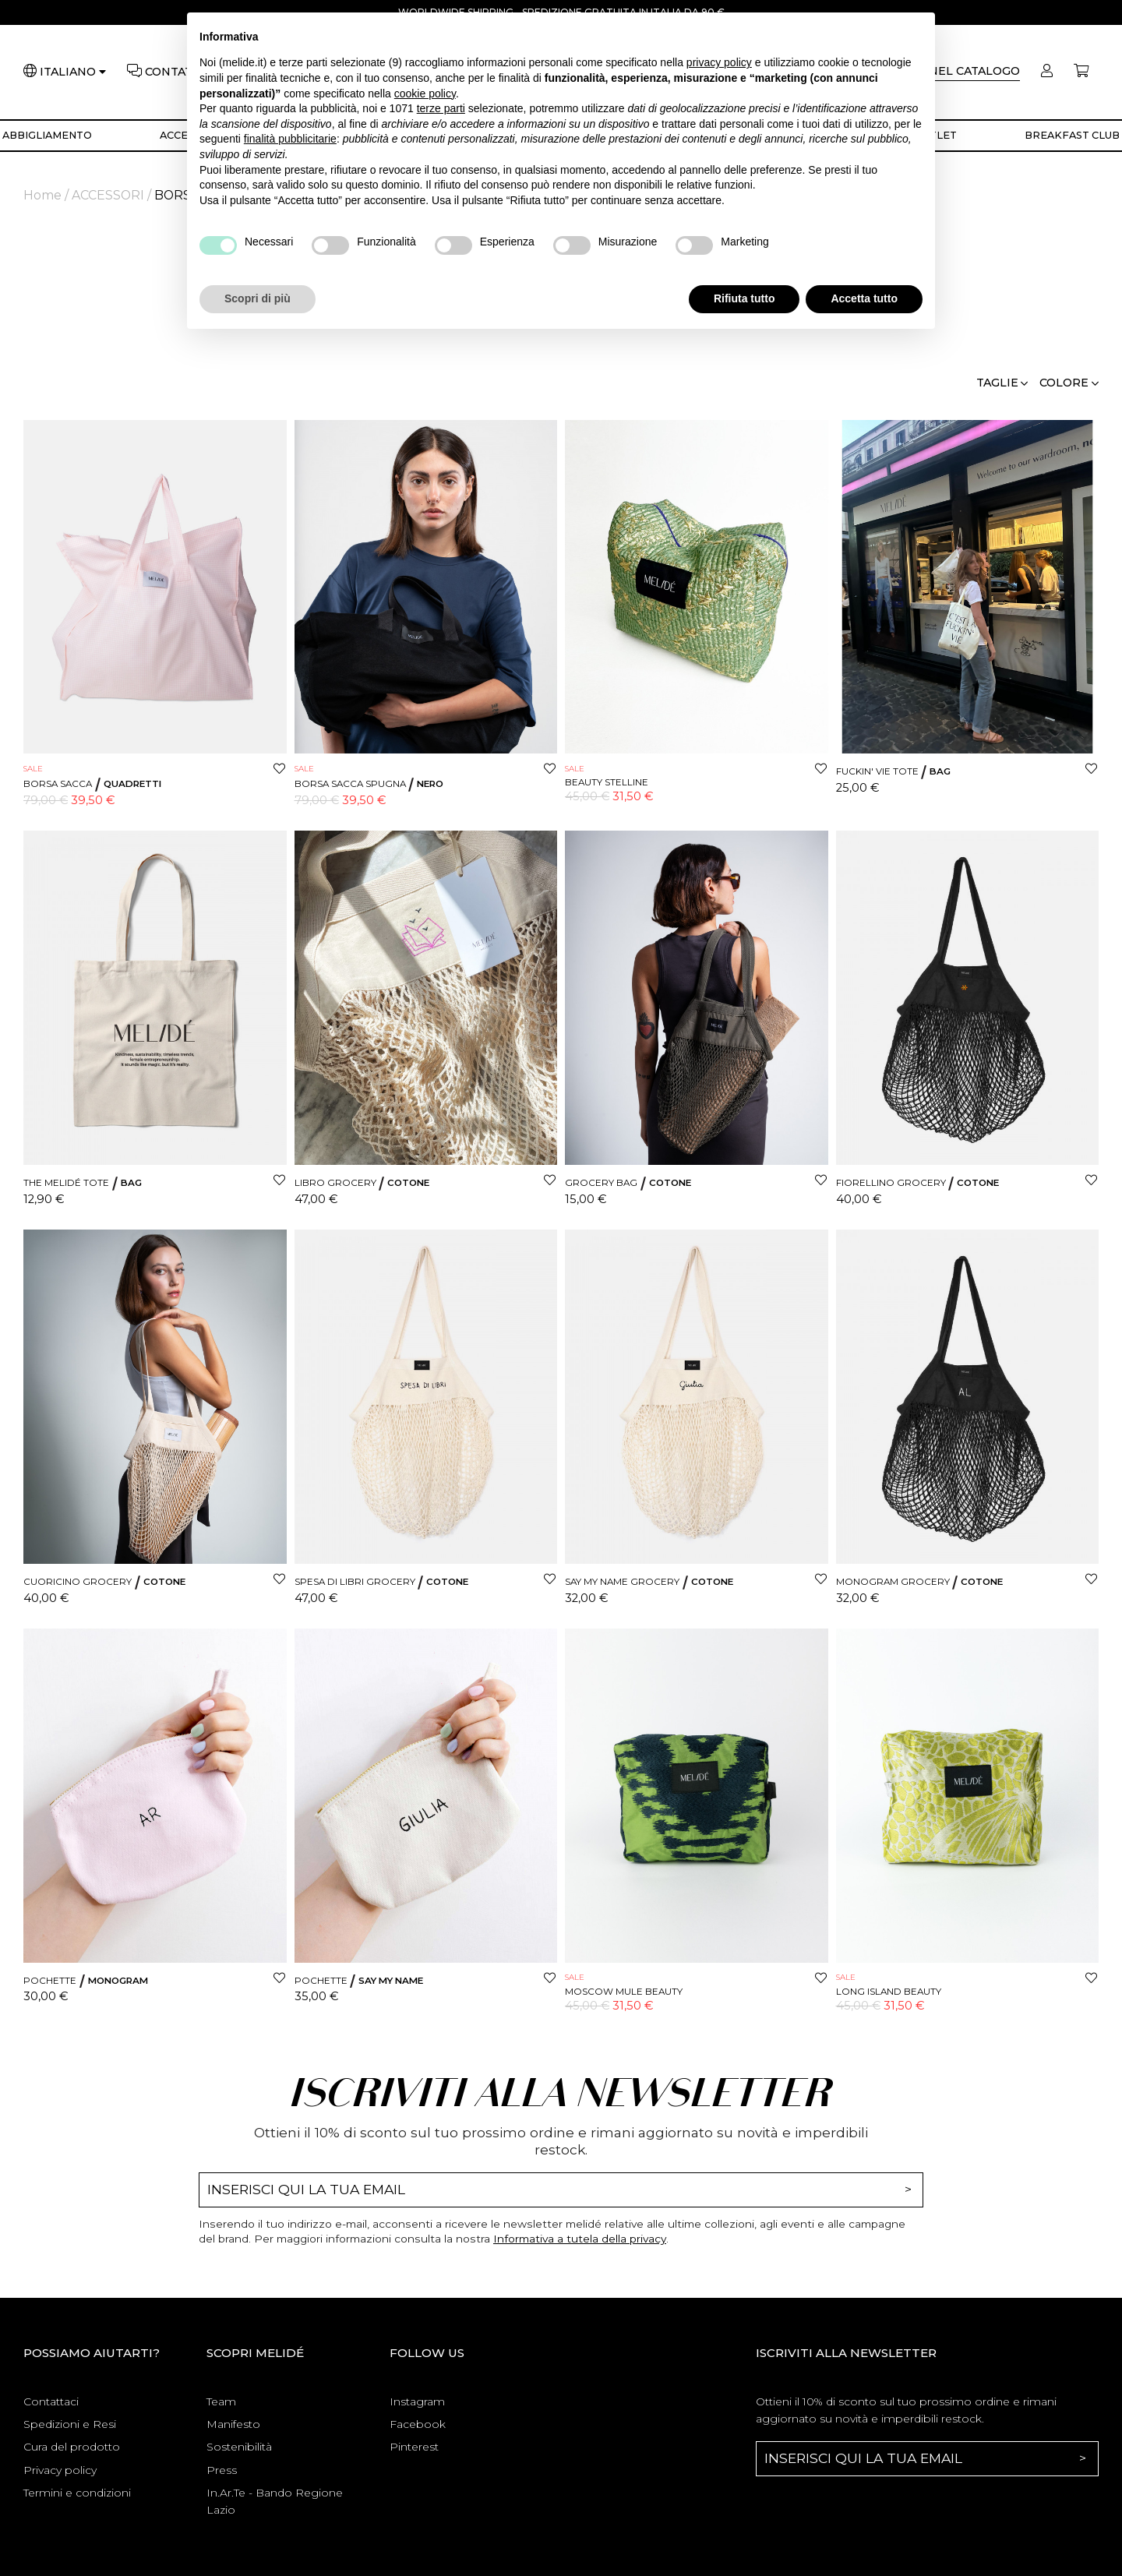  I want to click on Contattaci, so click(51, 2401).